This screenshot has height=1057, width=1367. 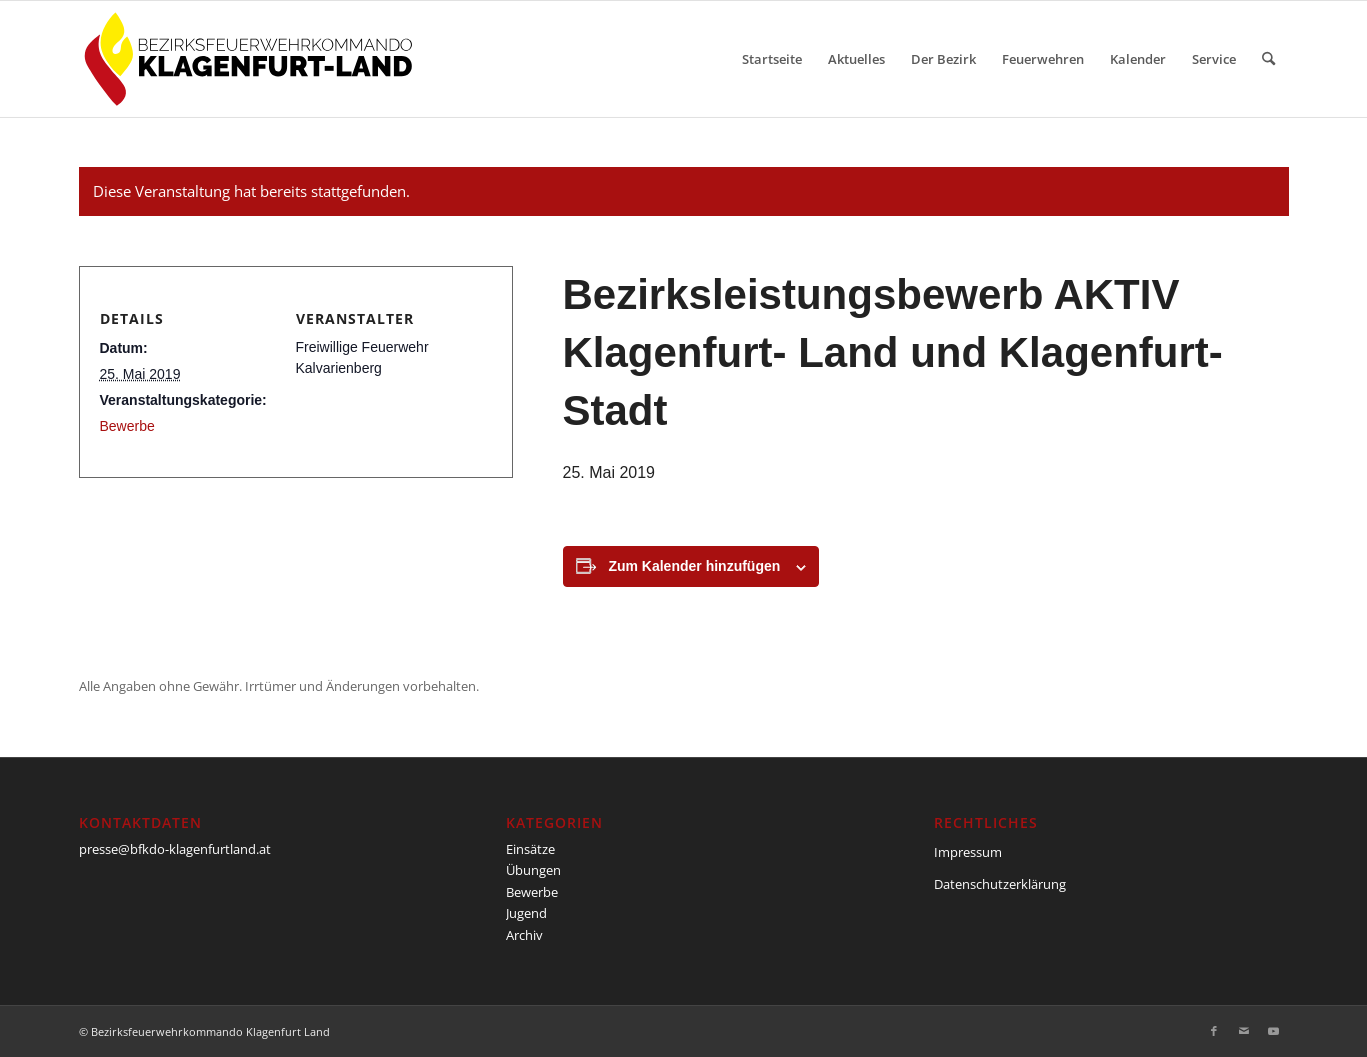 I want to click on Archiv, so click(x=524, y=935).